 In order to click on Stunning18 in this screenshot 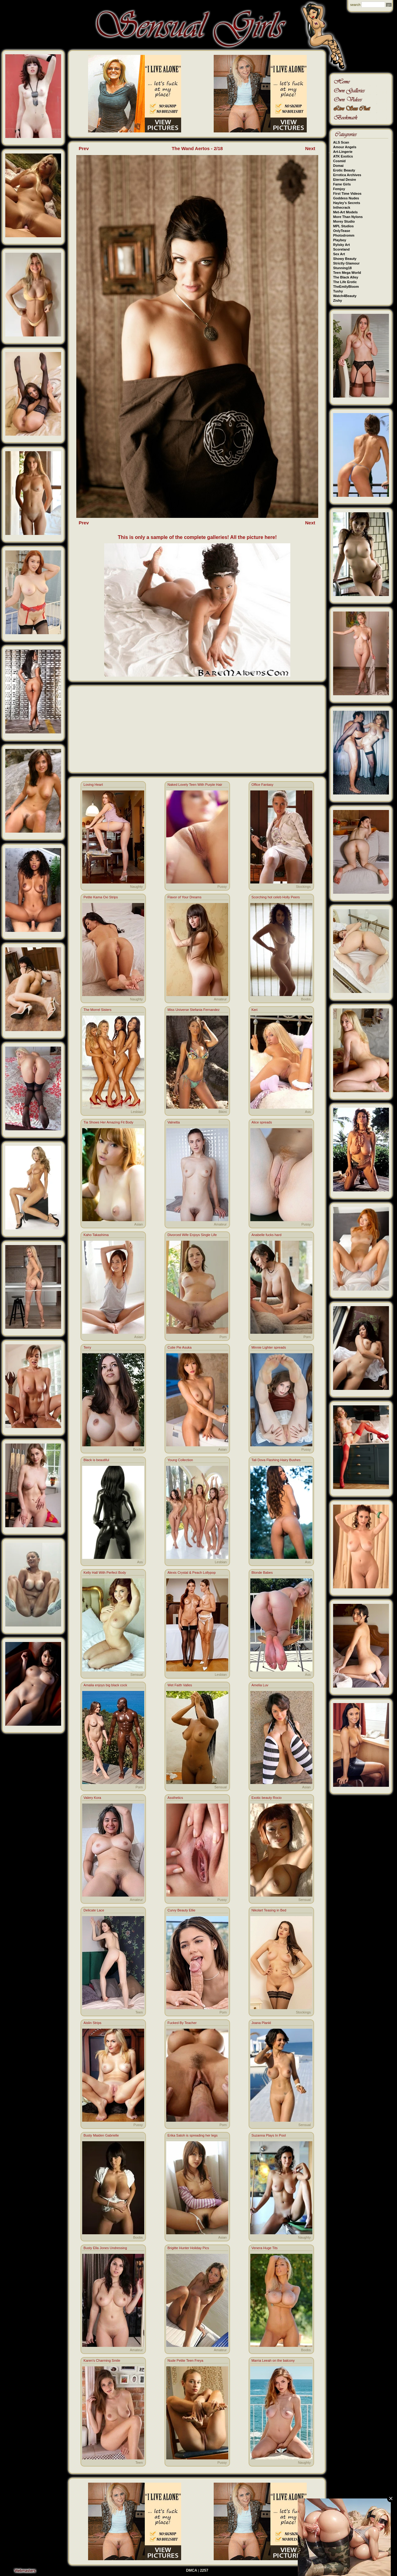, I will do `click(342, 268)`.